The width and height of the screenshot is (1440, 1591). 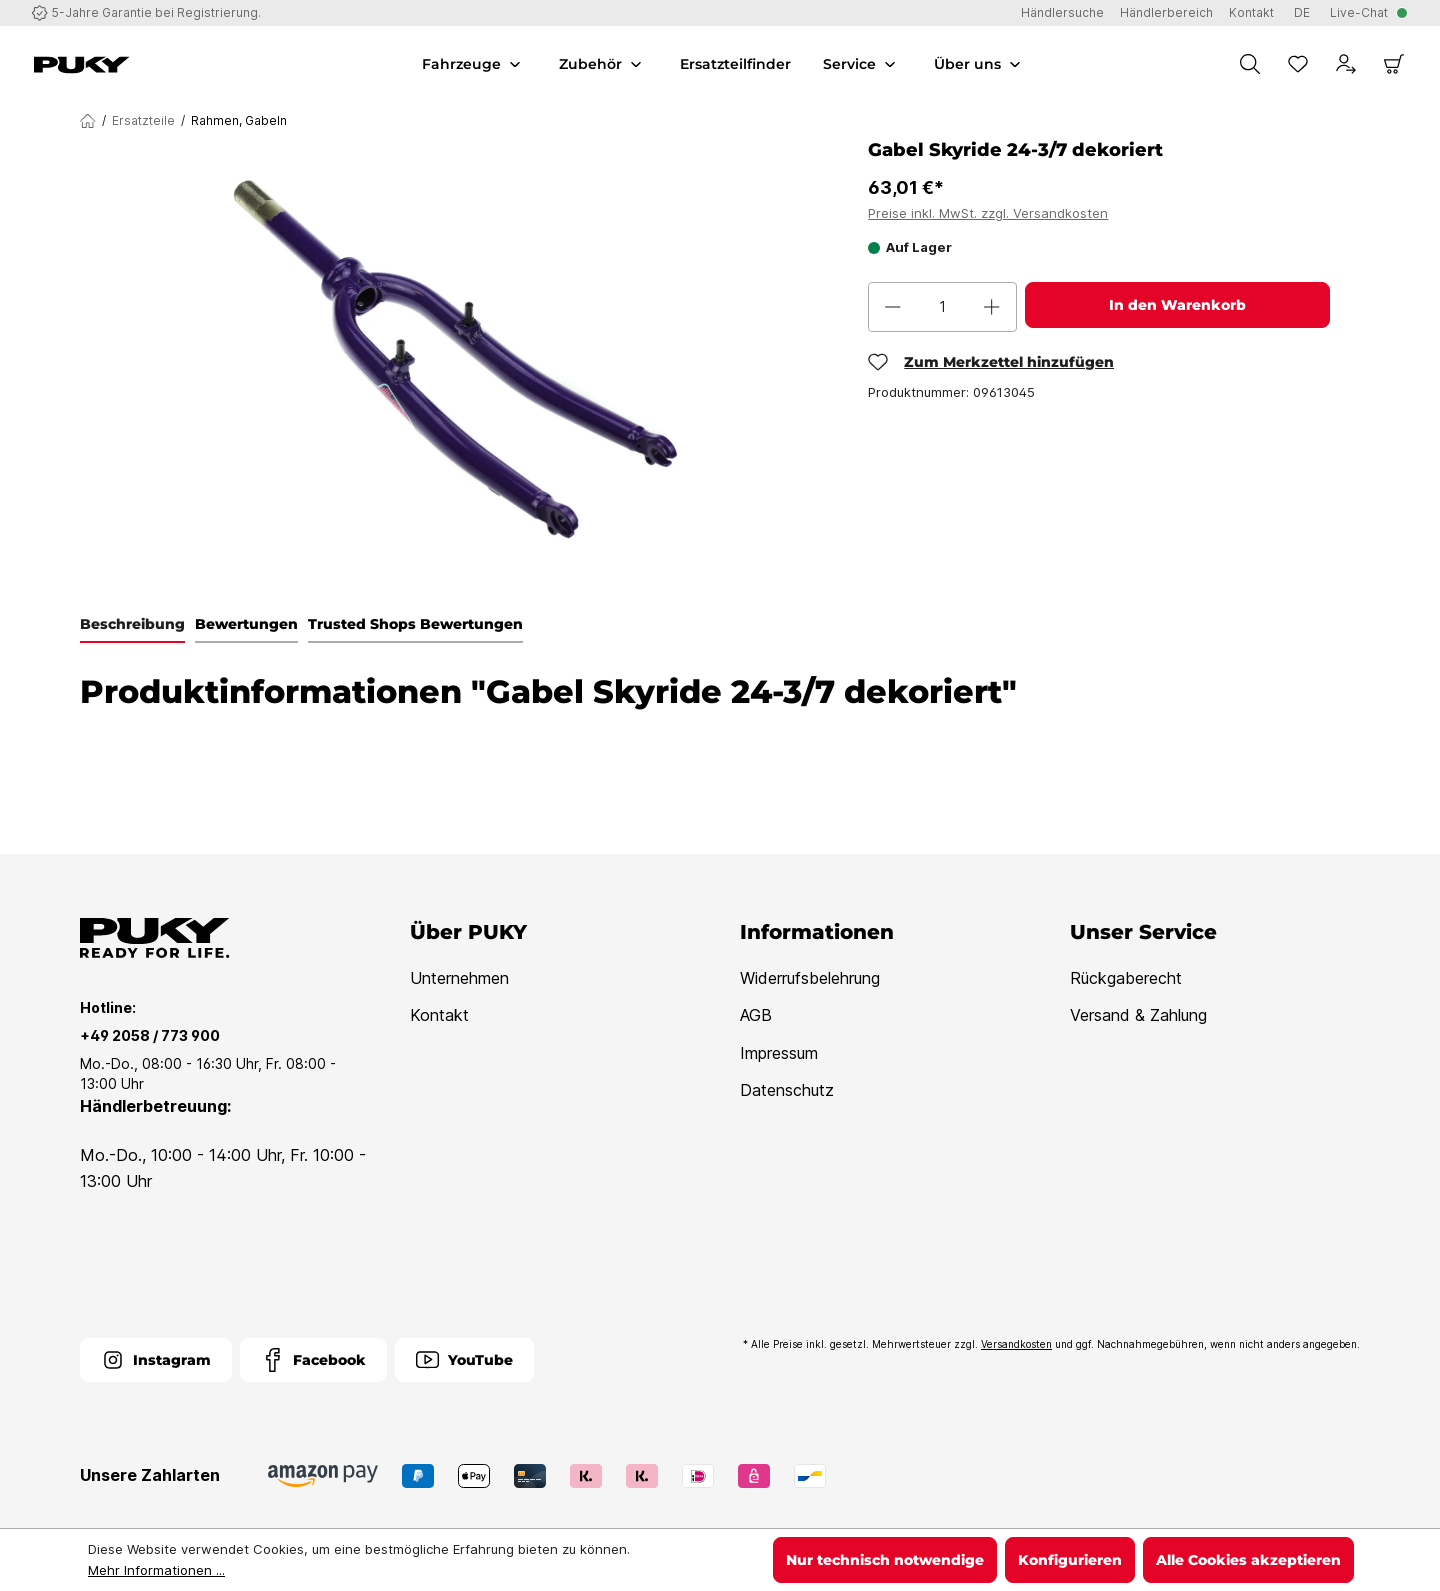 I want to click on Widerrufsbelehrung, so click(x=810, y=978).